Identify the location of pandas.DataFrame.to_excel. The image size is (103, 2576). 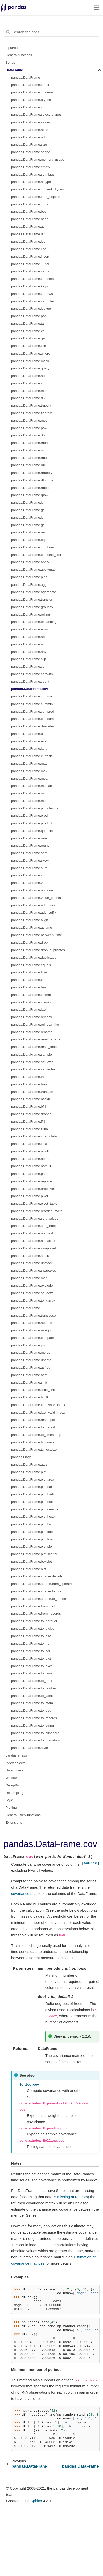
(32, 1666).